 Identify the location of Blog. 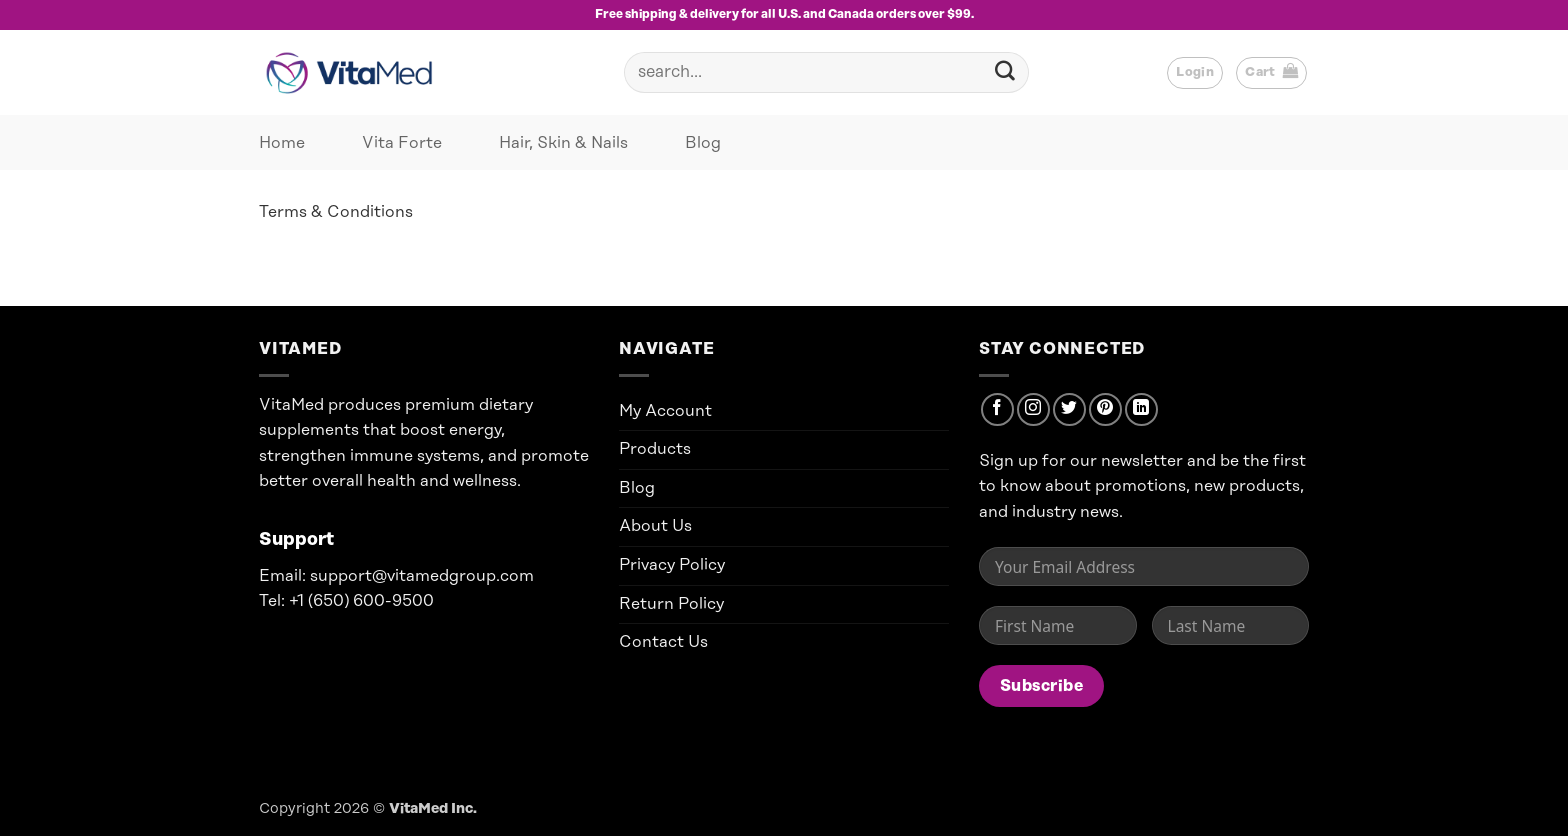
(703, 143).